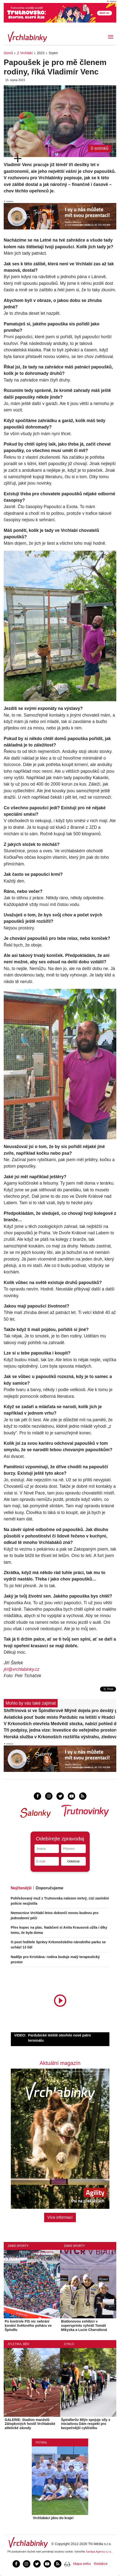 This screenshot has height=2576, width=120. I want to click on Domů, so click(8, 53).